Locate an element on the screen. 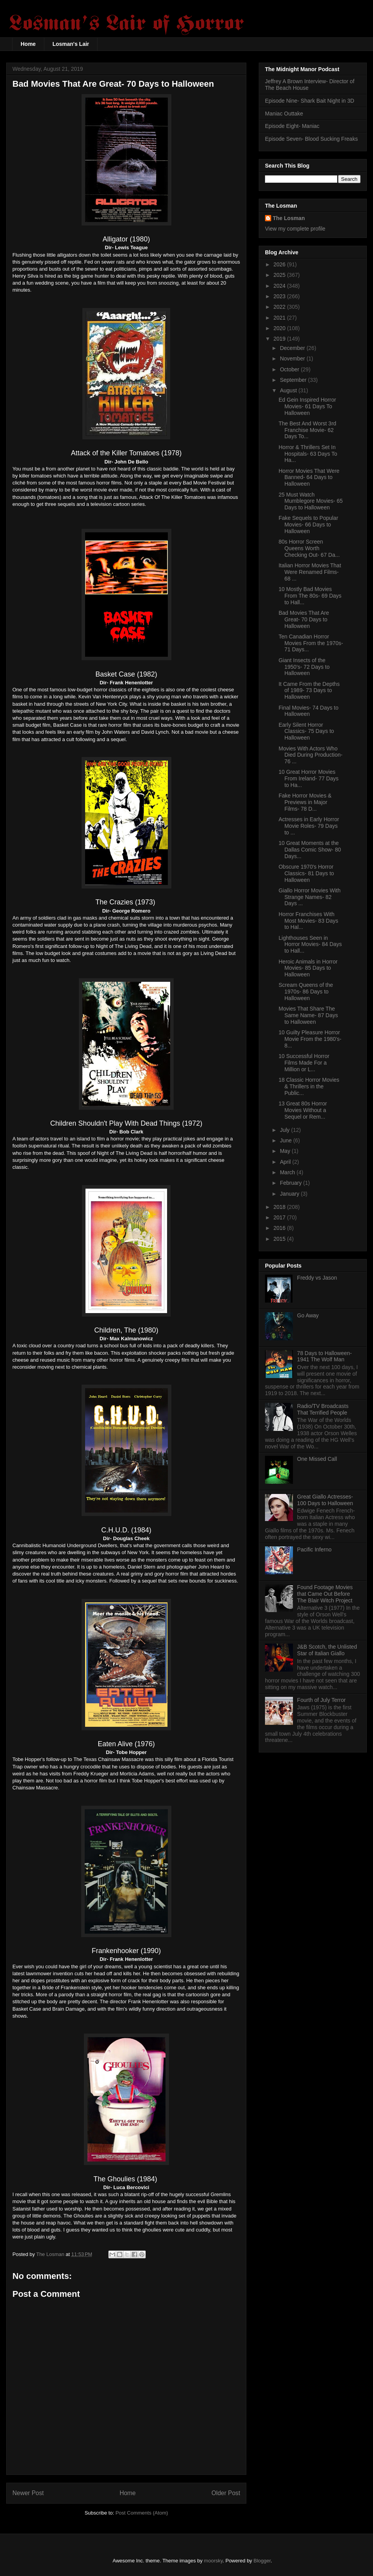  Fourth of July Terror is located at coordinates (321, 1700).